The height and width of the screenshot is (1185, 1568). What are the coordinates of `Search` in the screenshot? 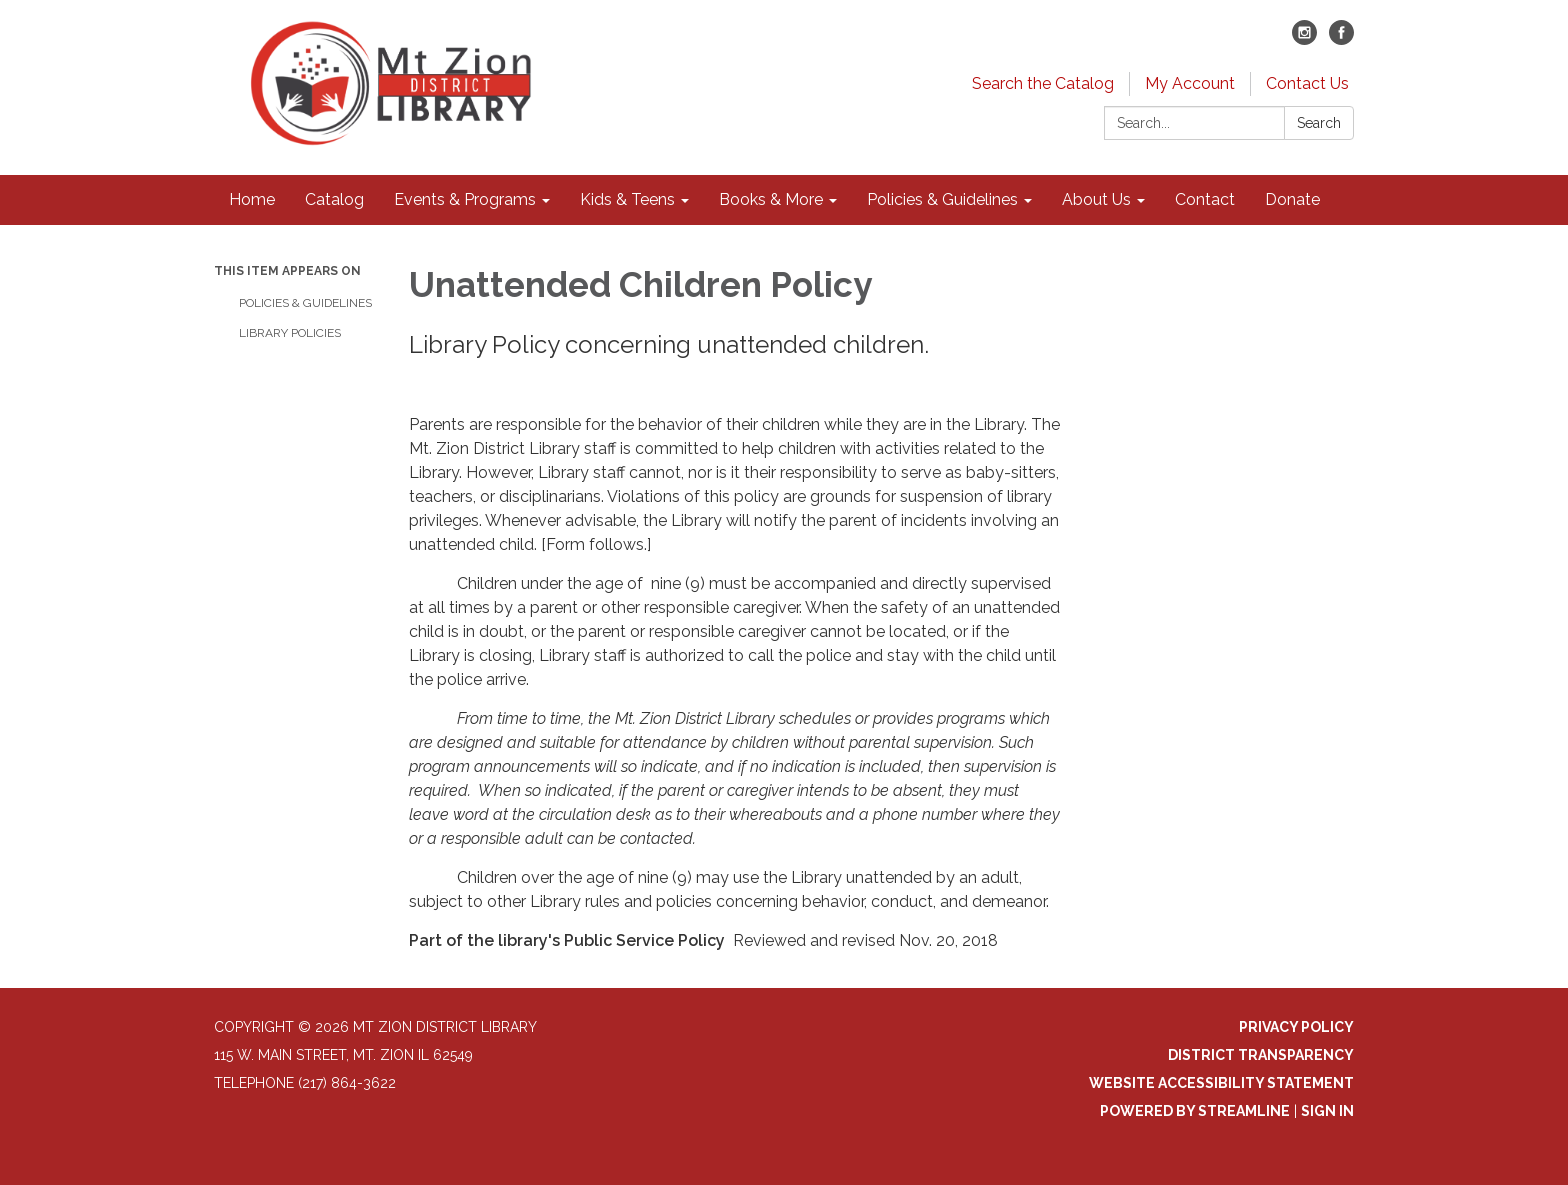 It's located at (1319, 123).